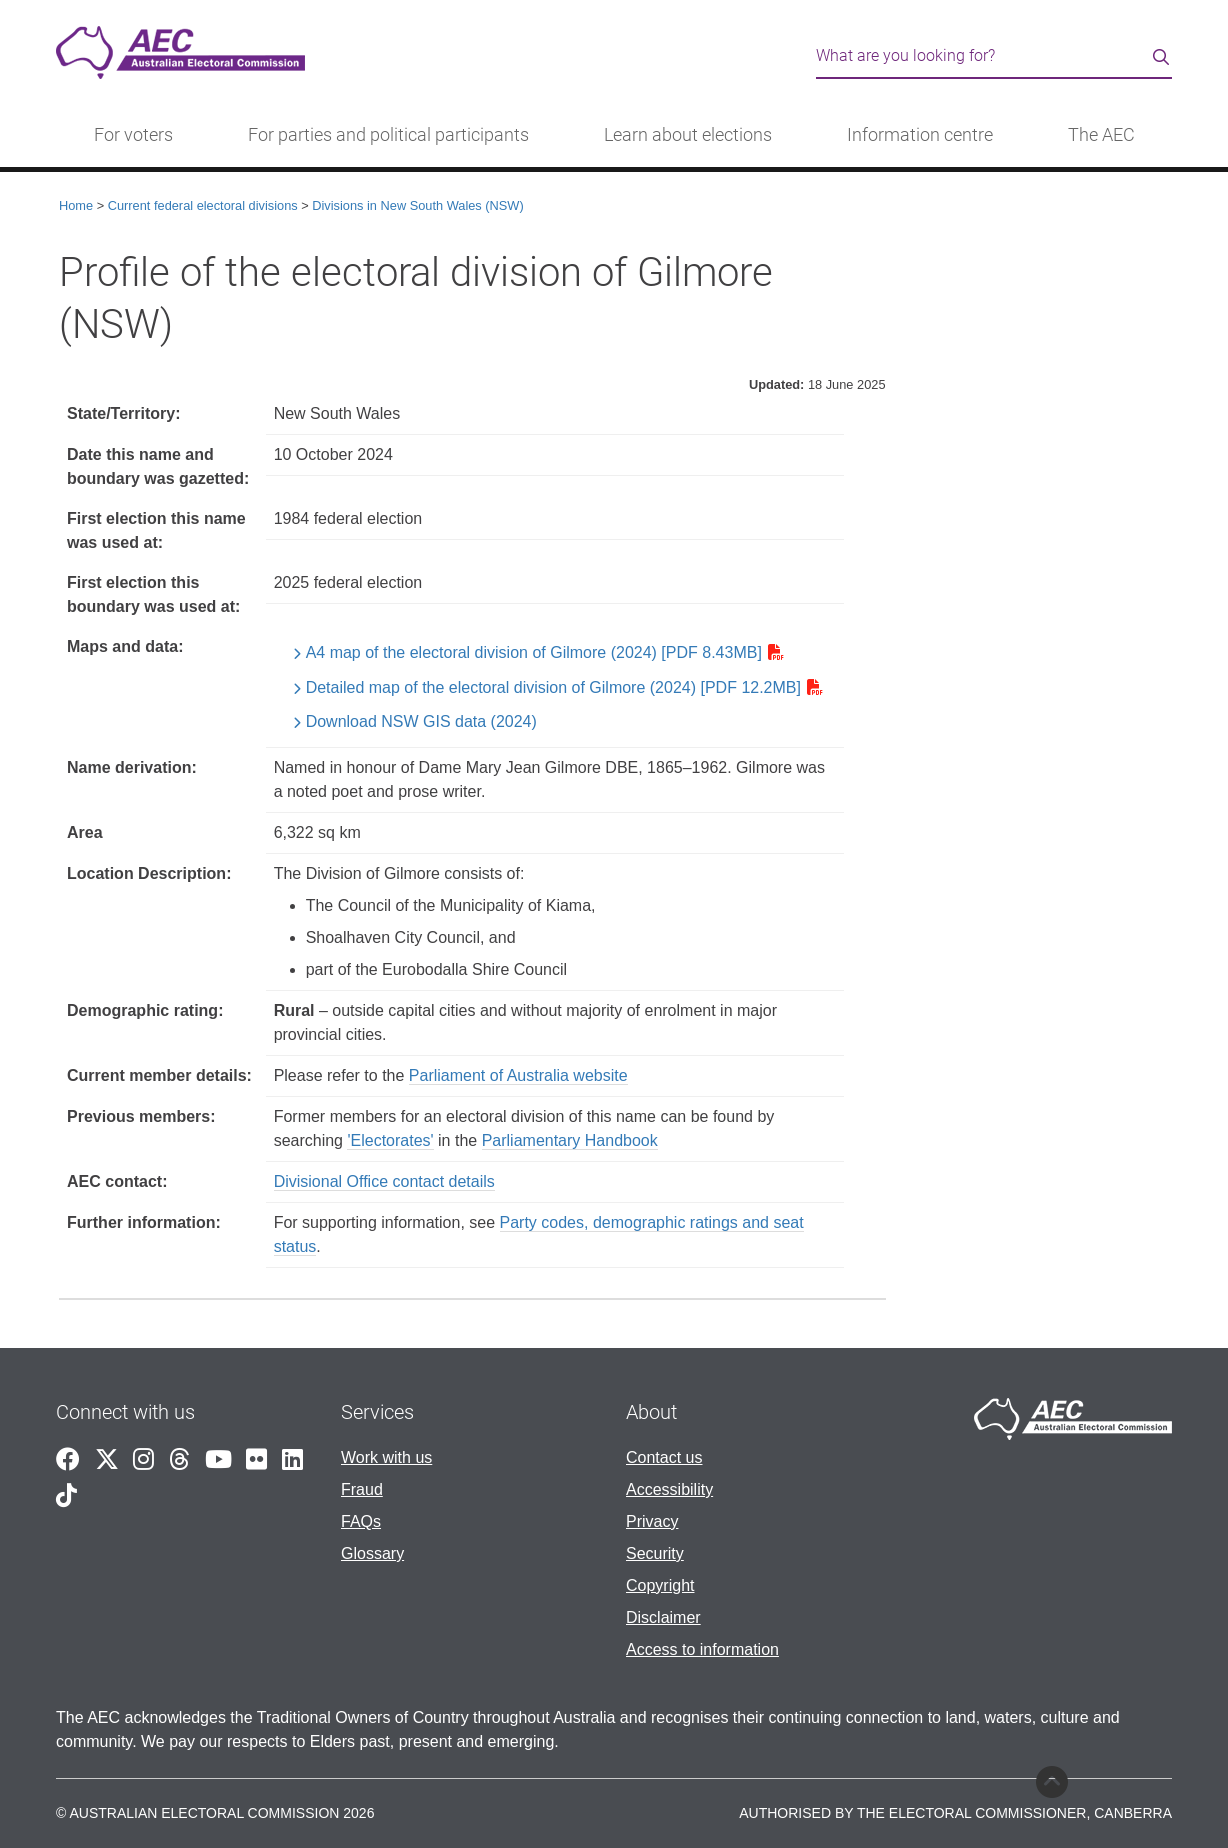 This screenshot has height=1848, width=1228. I want to click on Security, so click(655, 1553).